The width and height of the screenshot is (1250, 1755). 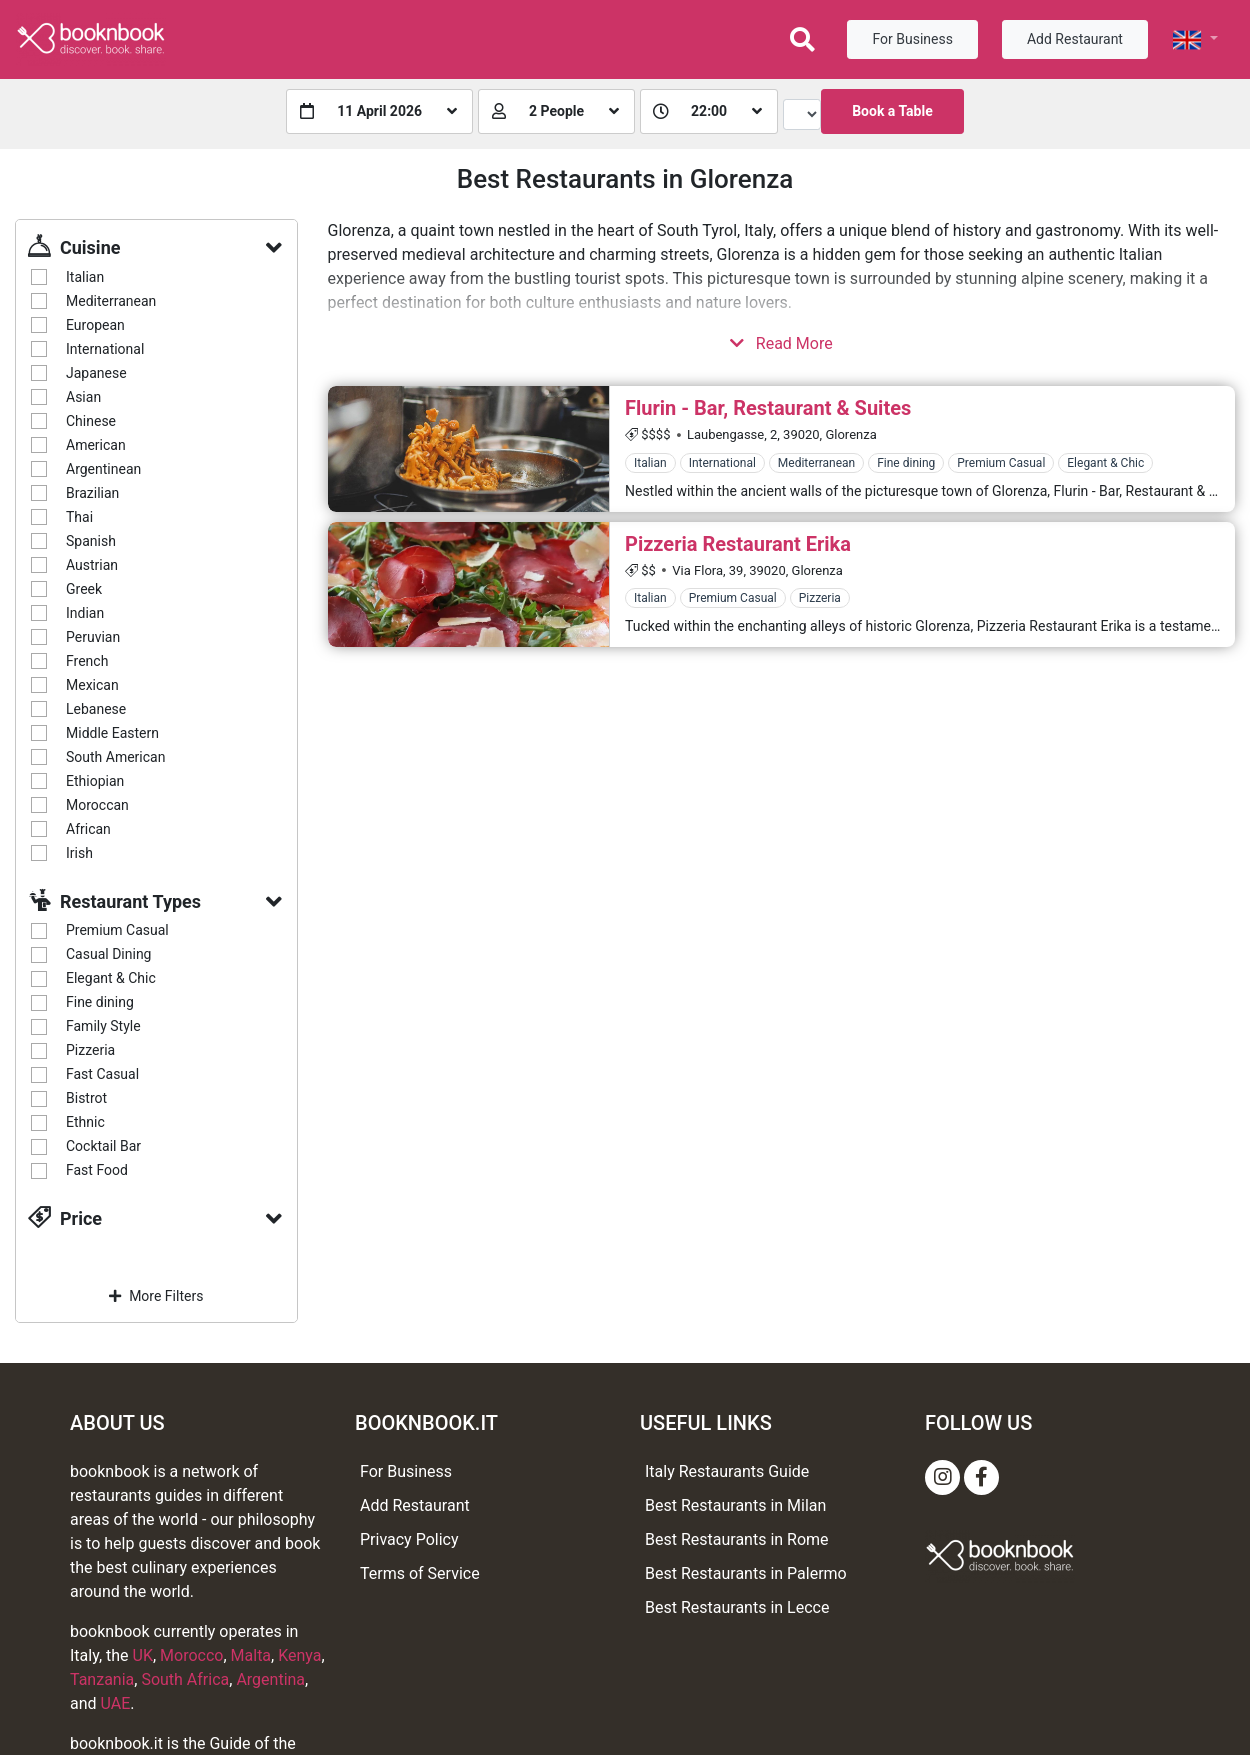 I want to click on For Business, so click(x=912, y=39).